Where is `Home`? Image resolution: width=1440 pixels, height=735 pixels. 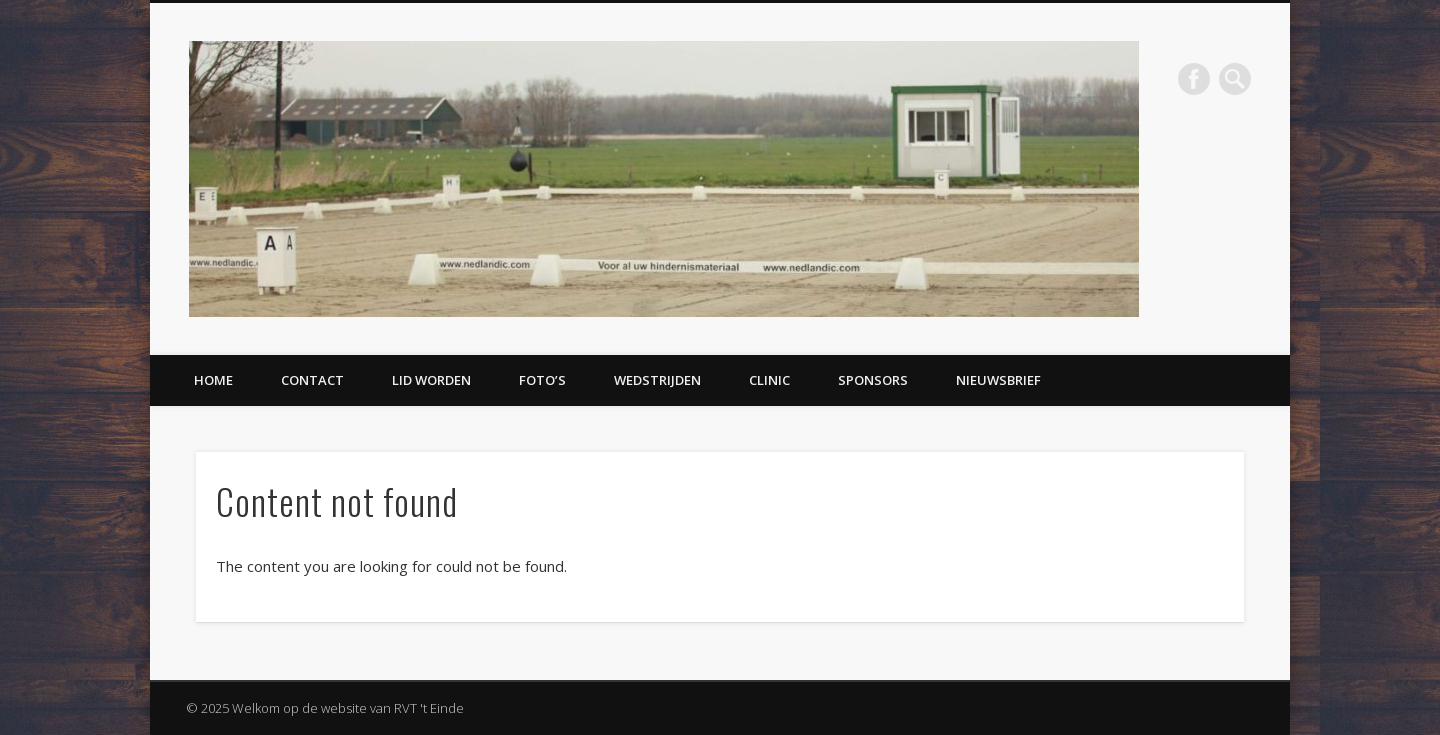 Home is located at coordinates (213, 380).